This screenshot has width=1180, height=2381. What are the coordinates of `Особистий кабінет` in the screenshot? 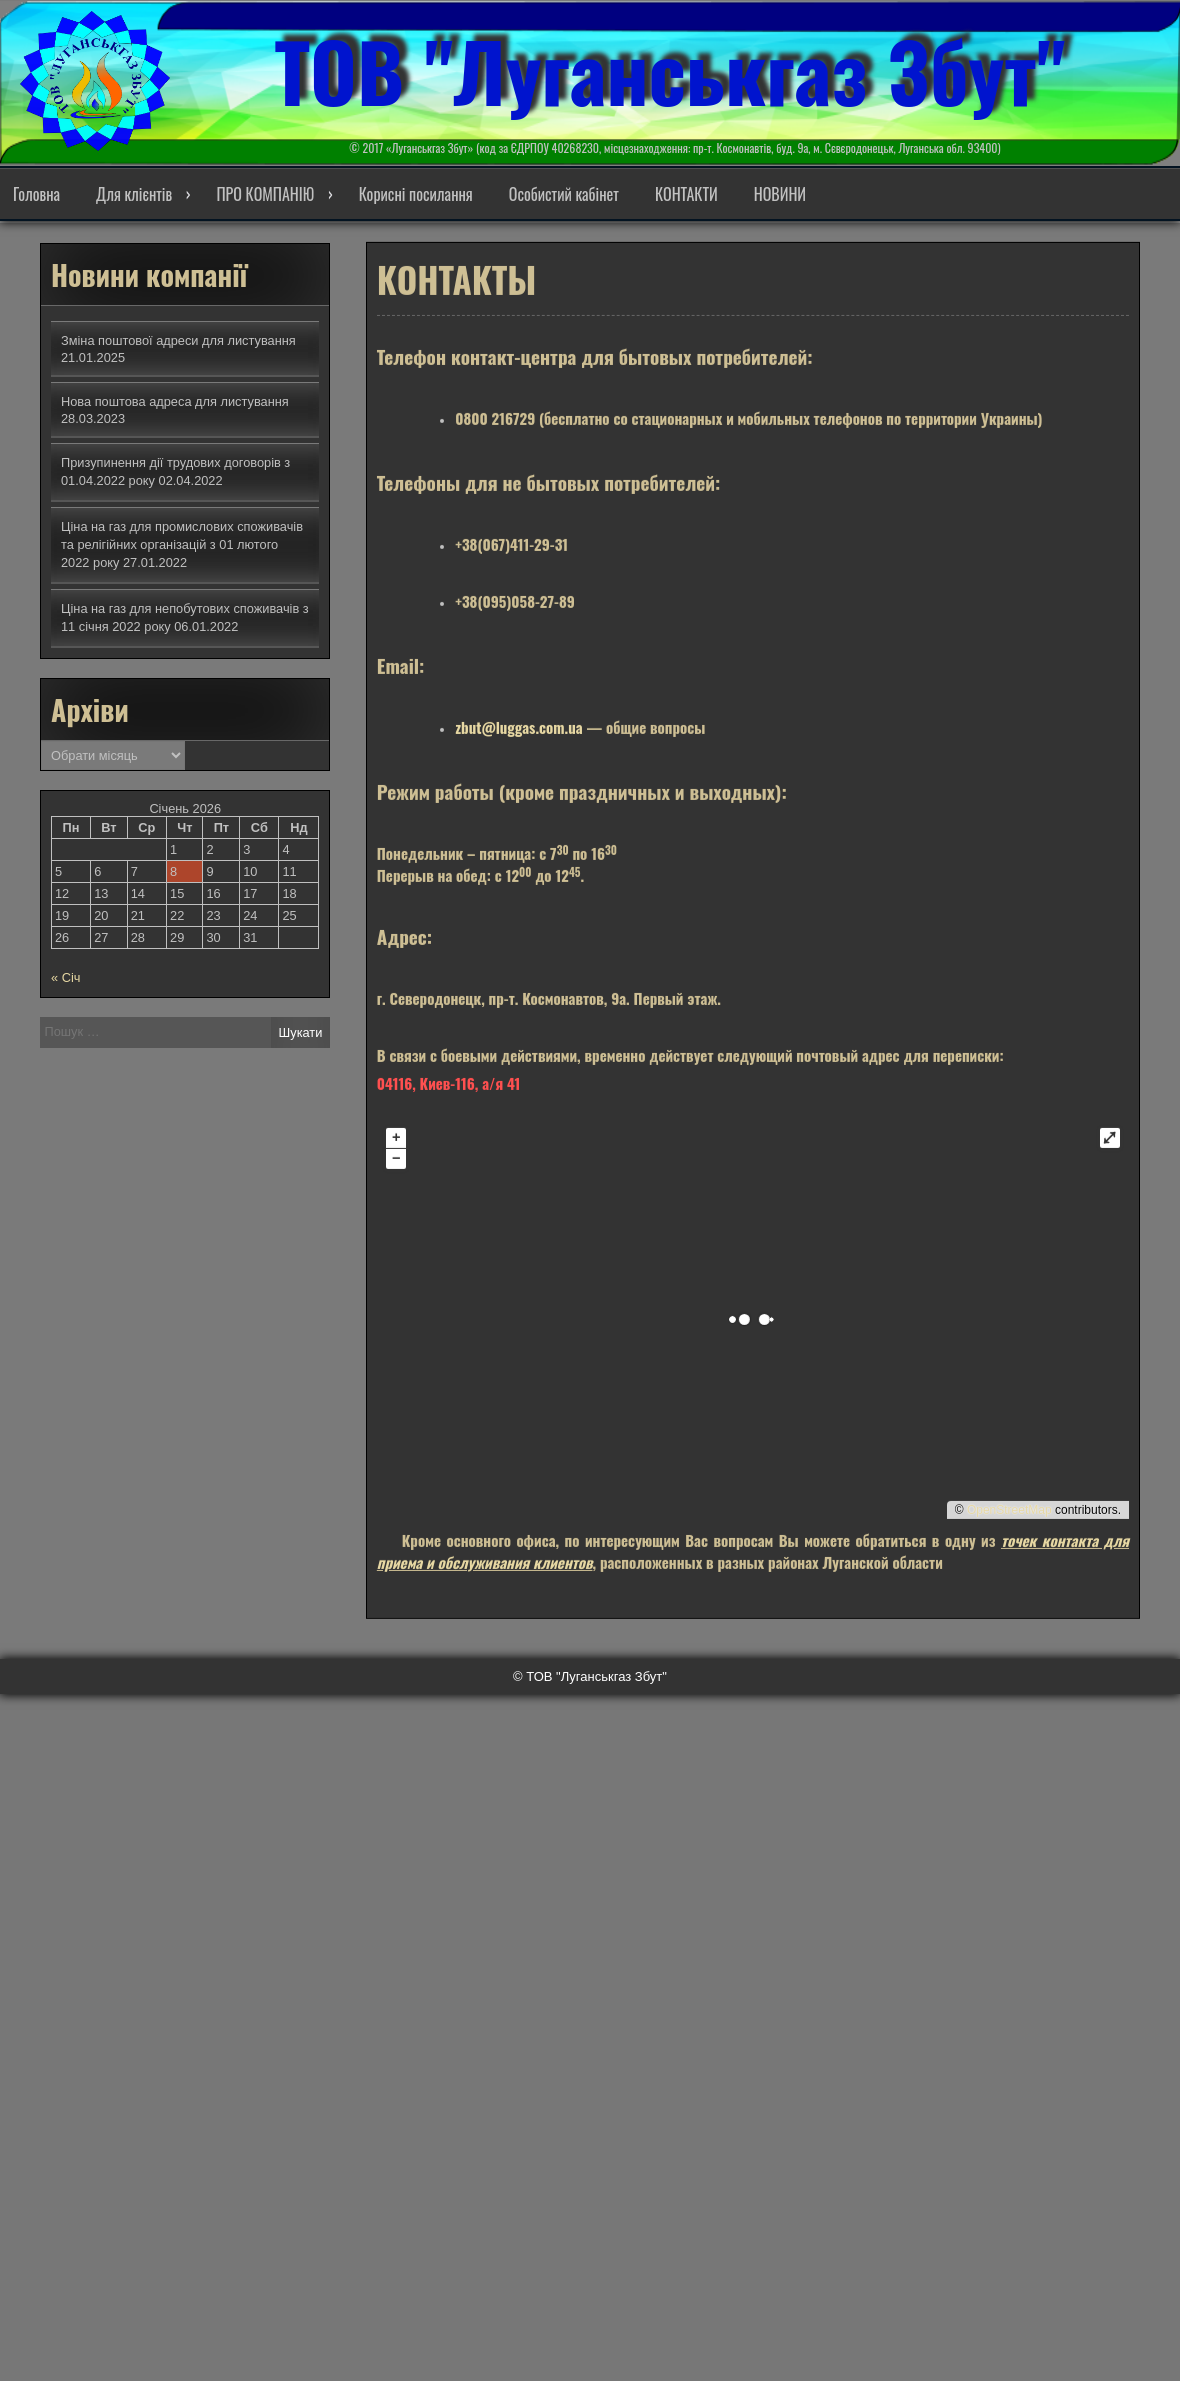 It's located at (564, 194).